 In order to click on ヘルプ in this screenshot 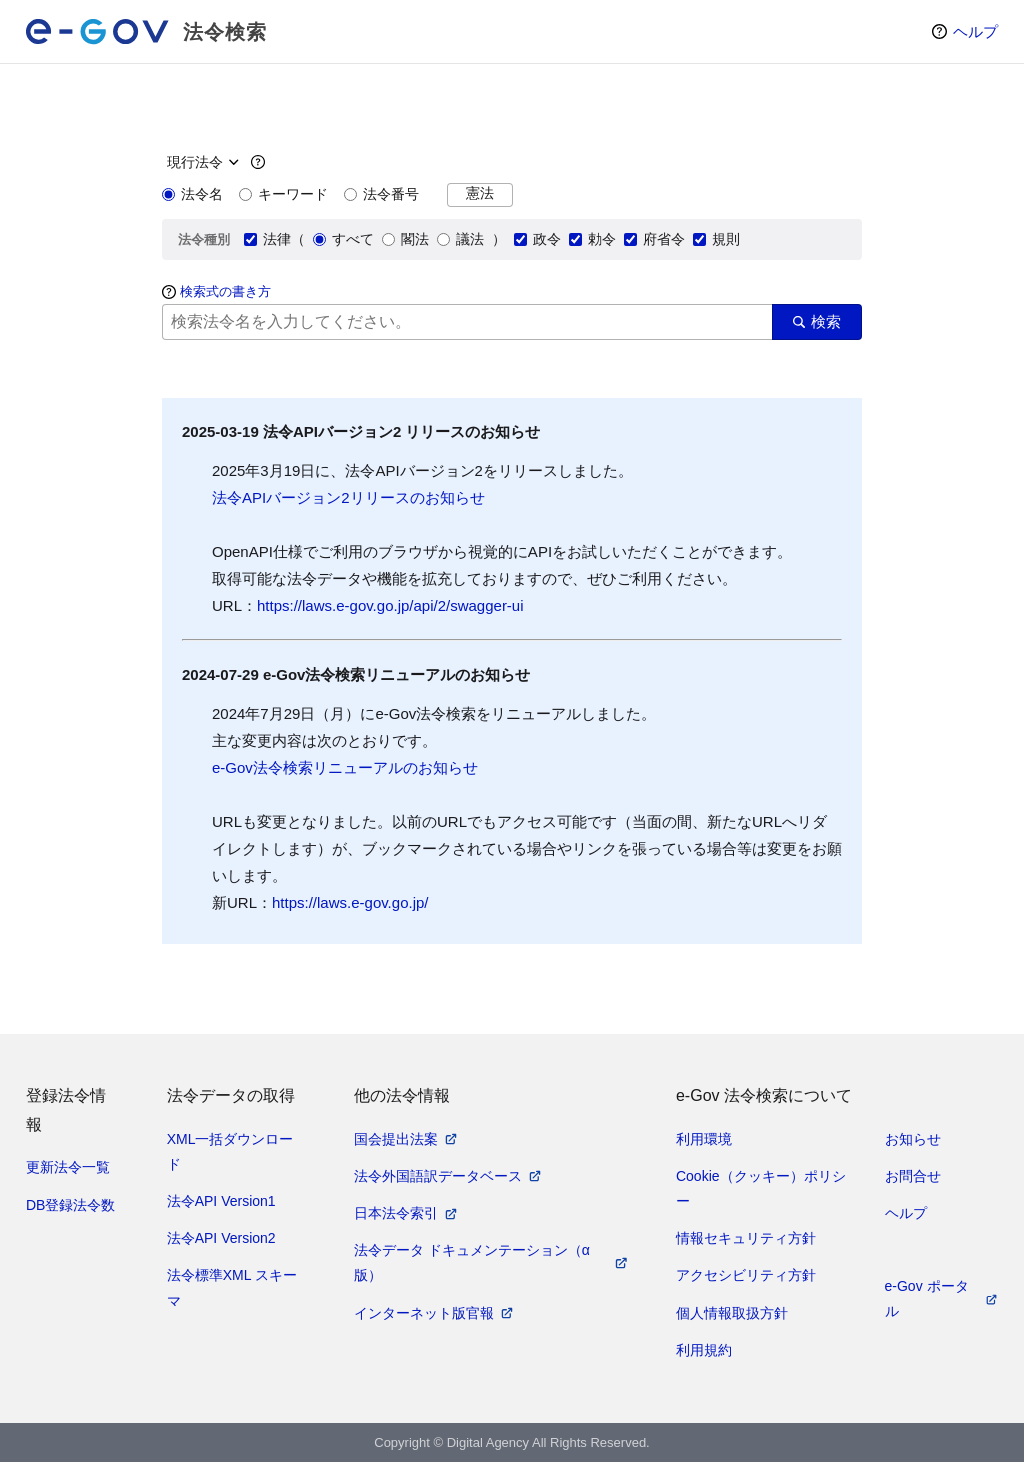, I will do `click(975, 31)`.